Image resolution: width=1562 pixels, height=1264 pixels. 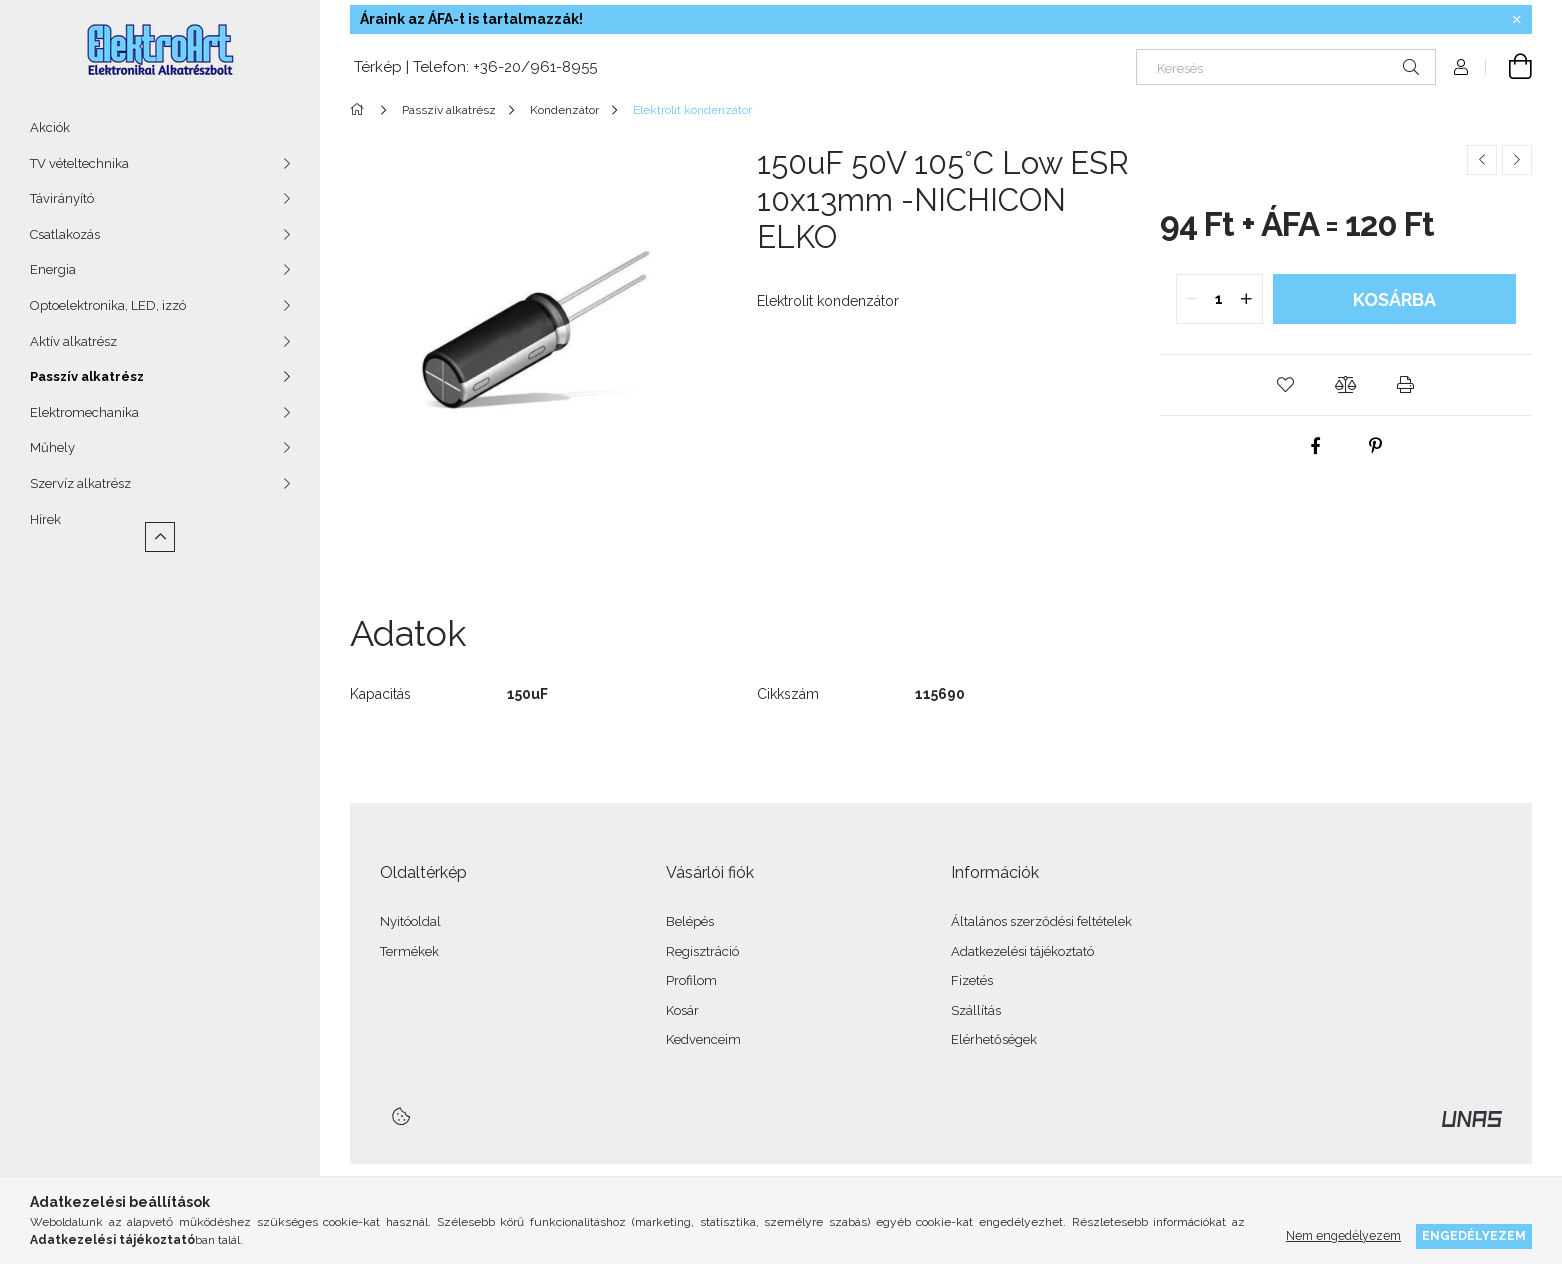 What do you see at coordinates (994, 1039) in the screenshot?
I see `Elérhetőségek` at bounding box center [994, 1039].